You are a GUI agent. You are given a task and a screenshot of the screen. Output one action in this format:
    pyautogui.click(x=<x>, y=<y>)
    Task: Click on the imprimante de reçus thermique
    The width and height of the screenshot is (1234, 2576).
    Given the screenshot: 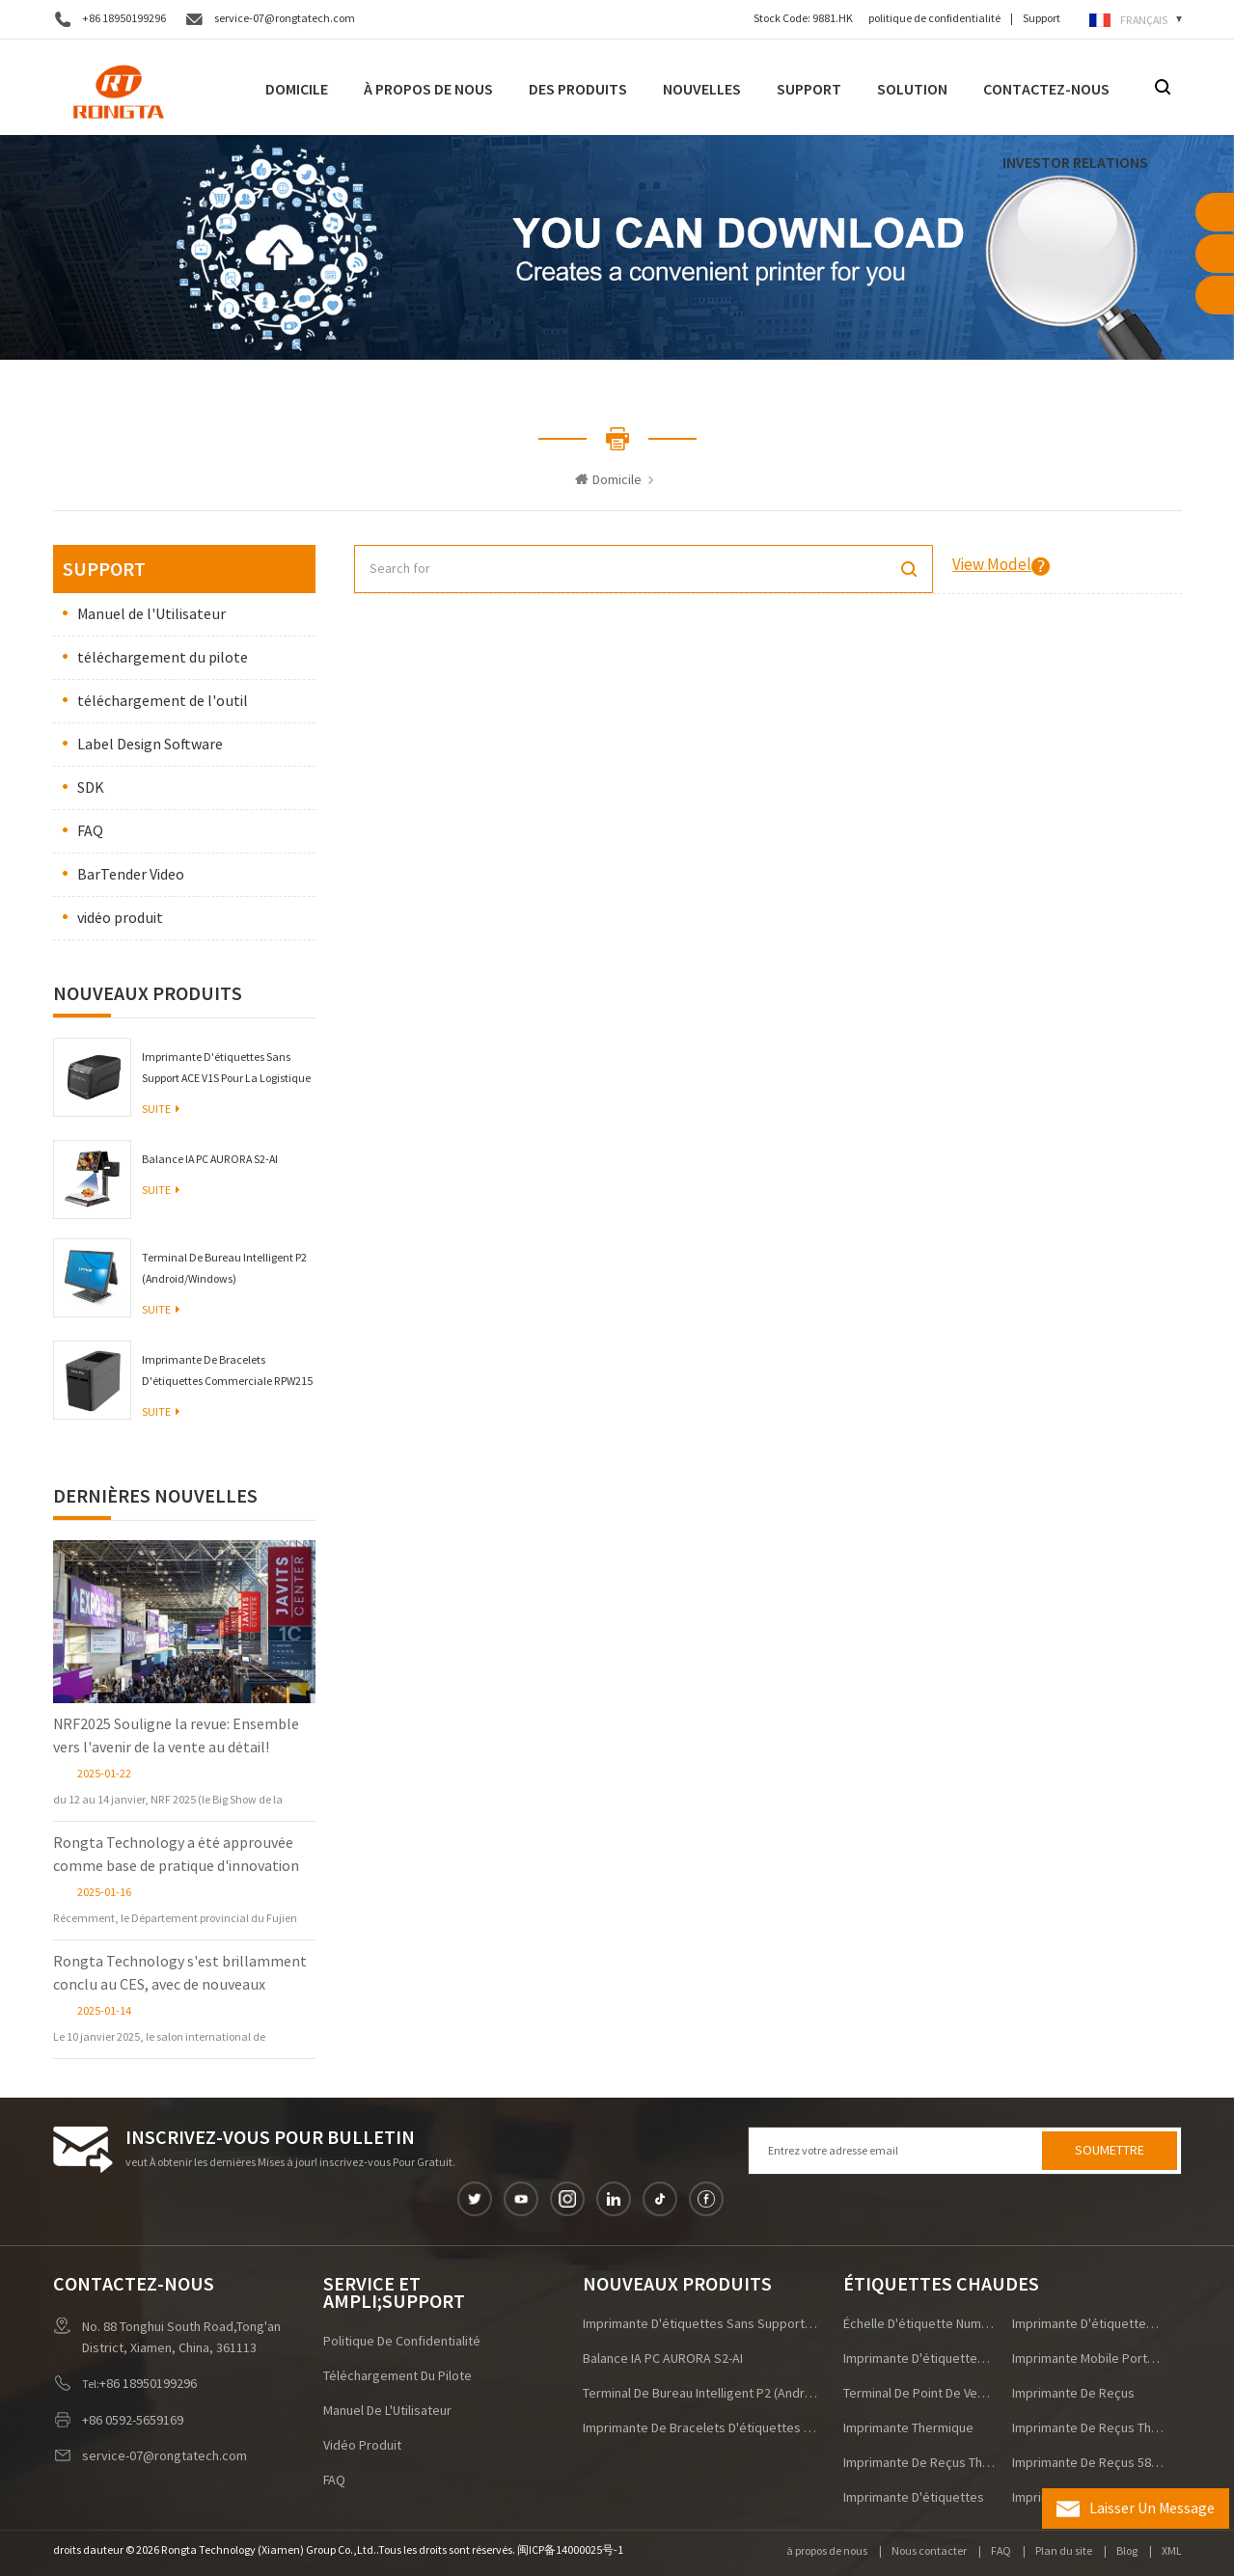 What is the action you would take?
    pyautogui.click(x=1088, y=2428)
    